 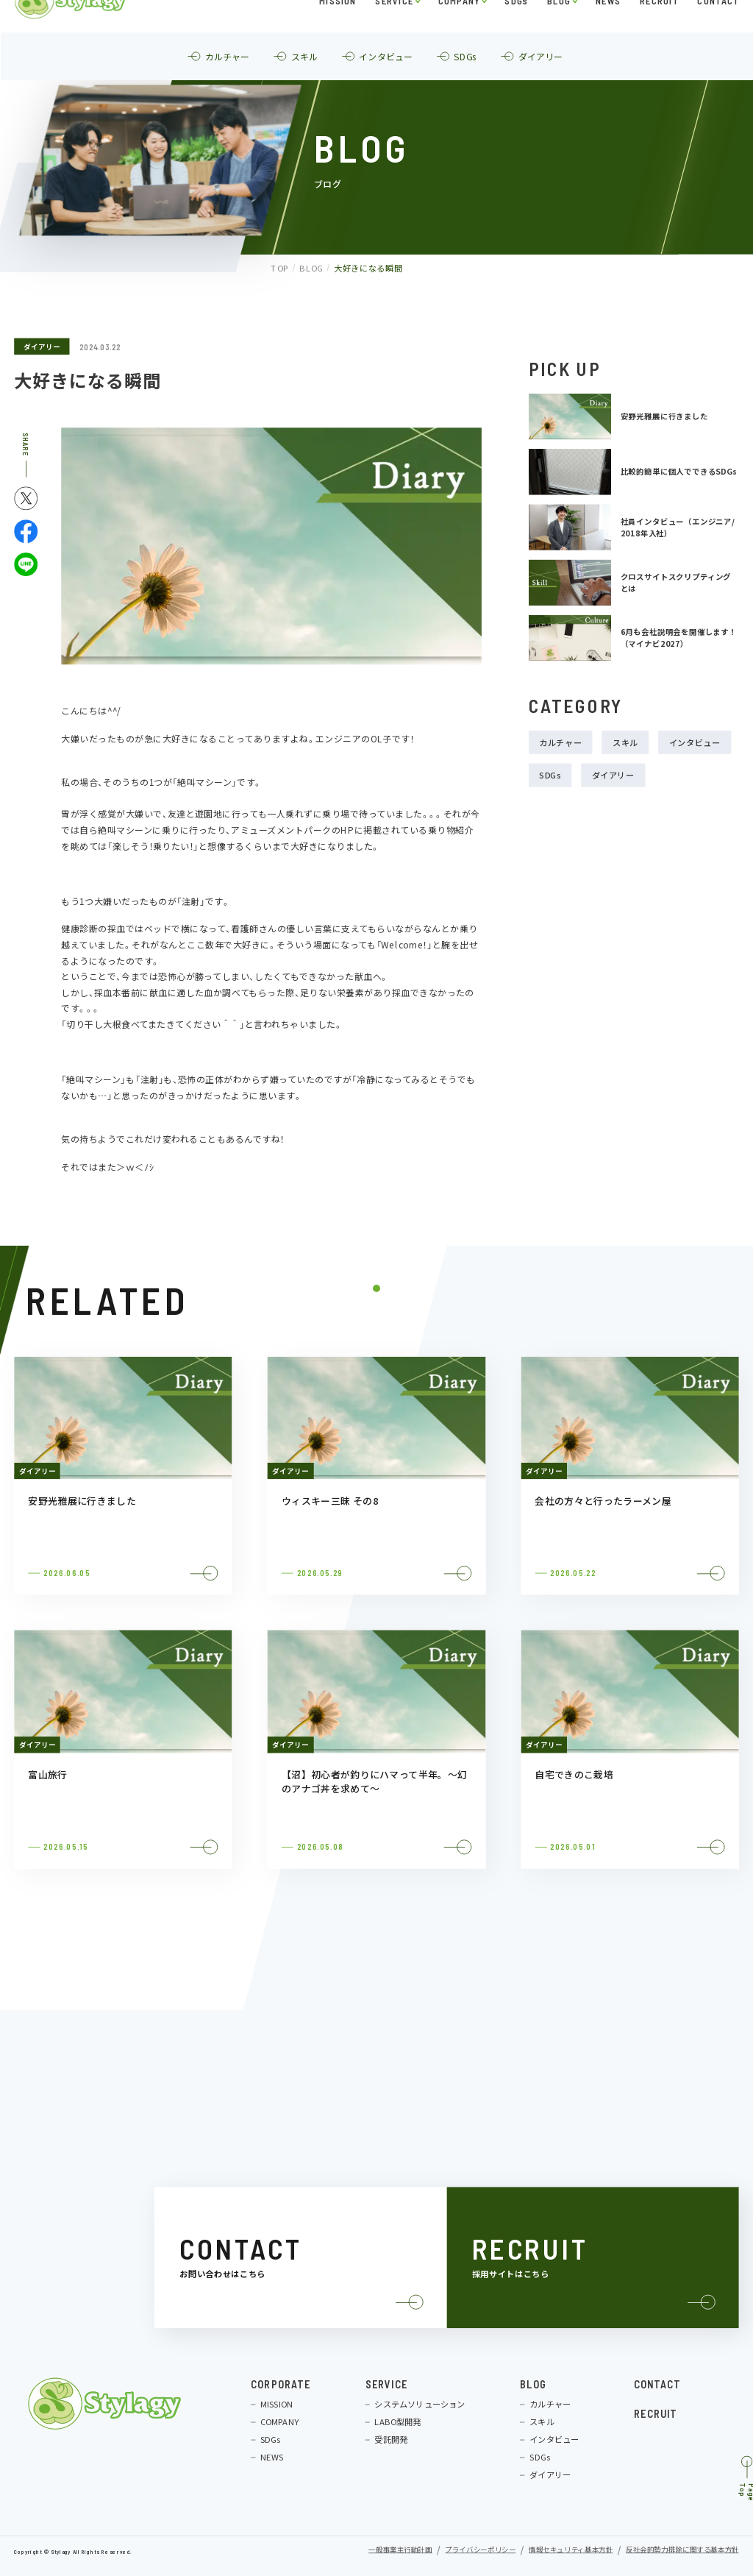 What do you see at coordinates (280, 2384) in the screenshot?
I see `CORPORATE` at bounding box center [280, 2384].